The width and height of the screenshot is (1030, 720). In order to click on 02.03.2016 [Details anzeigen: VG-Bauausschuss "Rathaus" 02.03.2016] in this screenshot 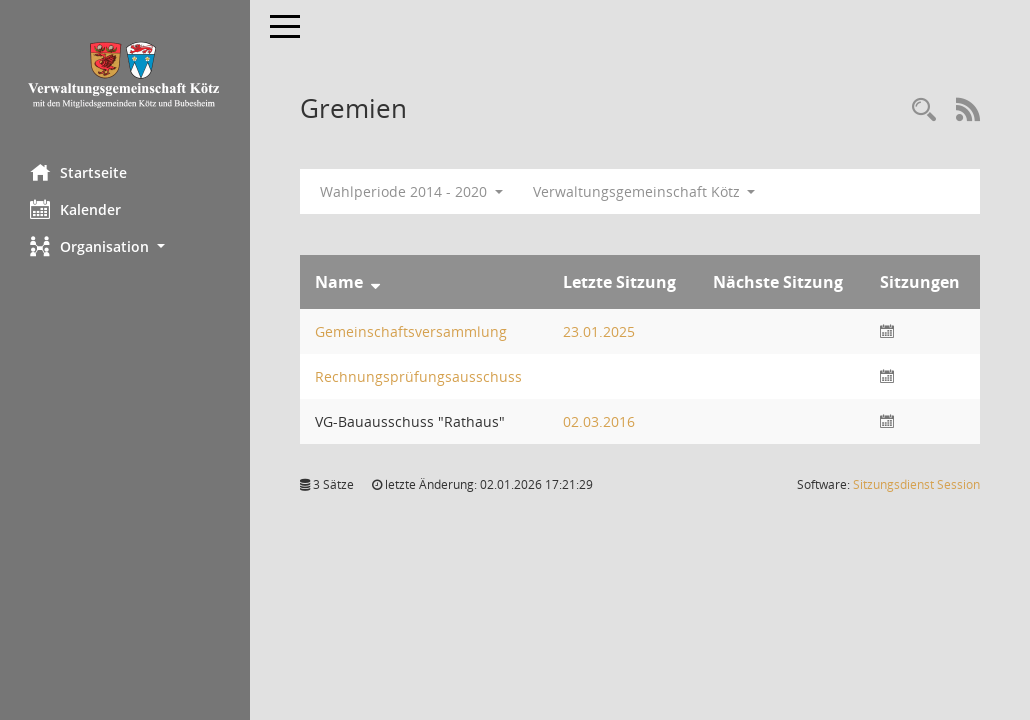, I will do `click(599, 421)`.